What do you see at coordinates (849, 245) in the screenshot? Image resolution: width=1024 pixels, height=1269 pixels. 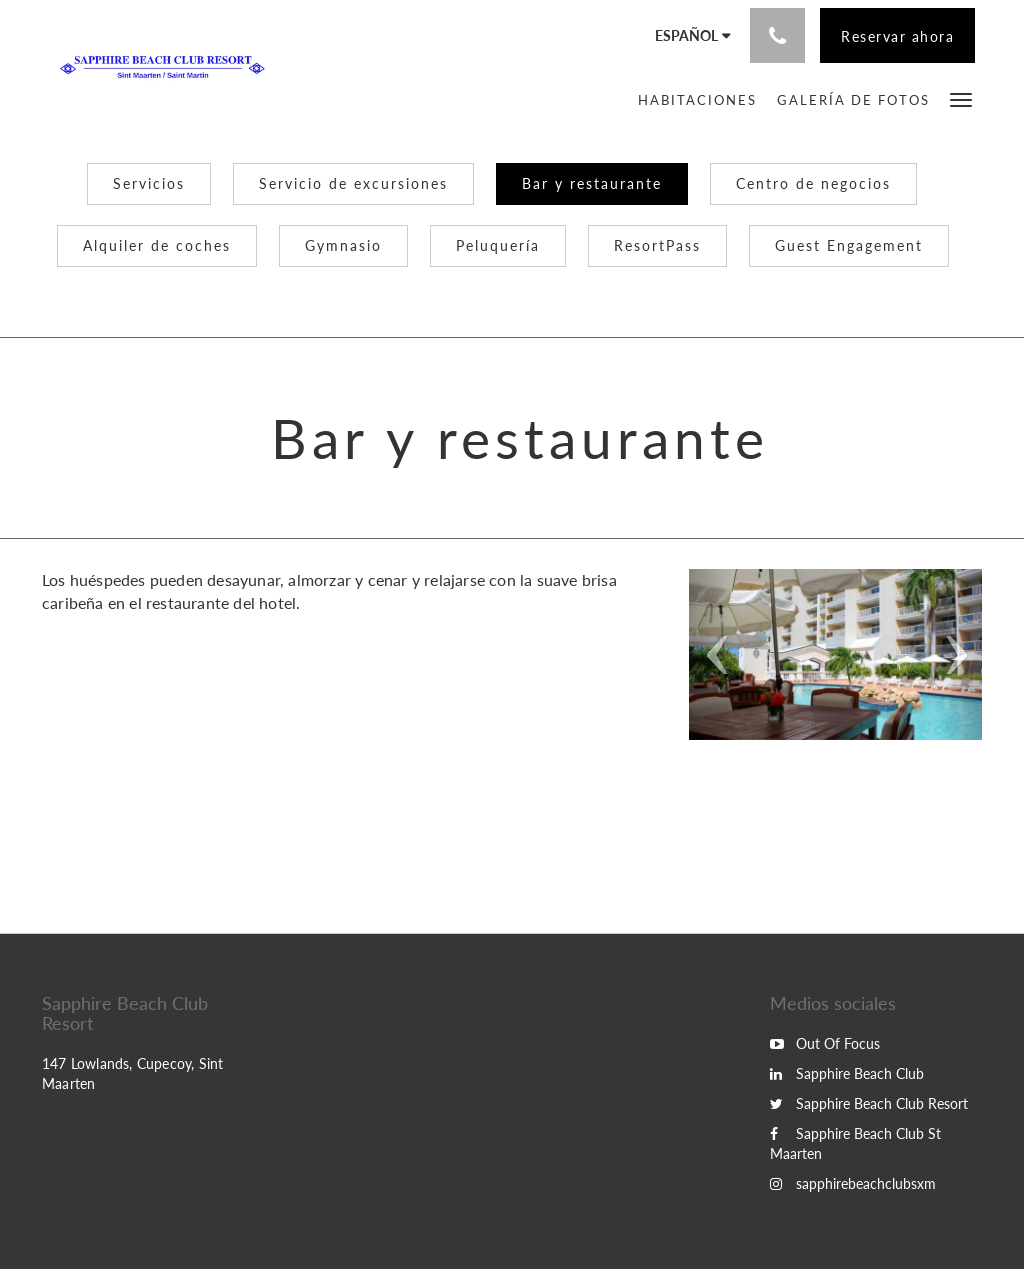 I see `Guest Engagement` at bounding box center [849, 245].